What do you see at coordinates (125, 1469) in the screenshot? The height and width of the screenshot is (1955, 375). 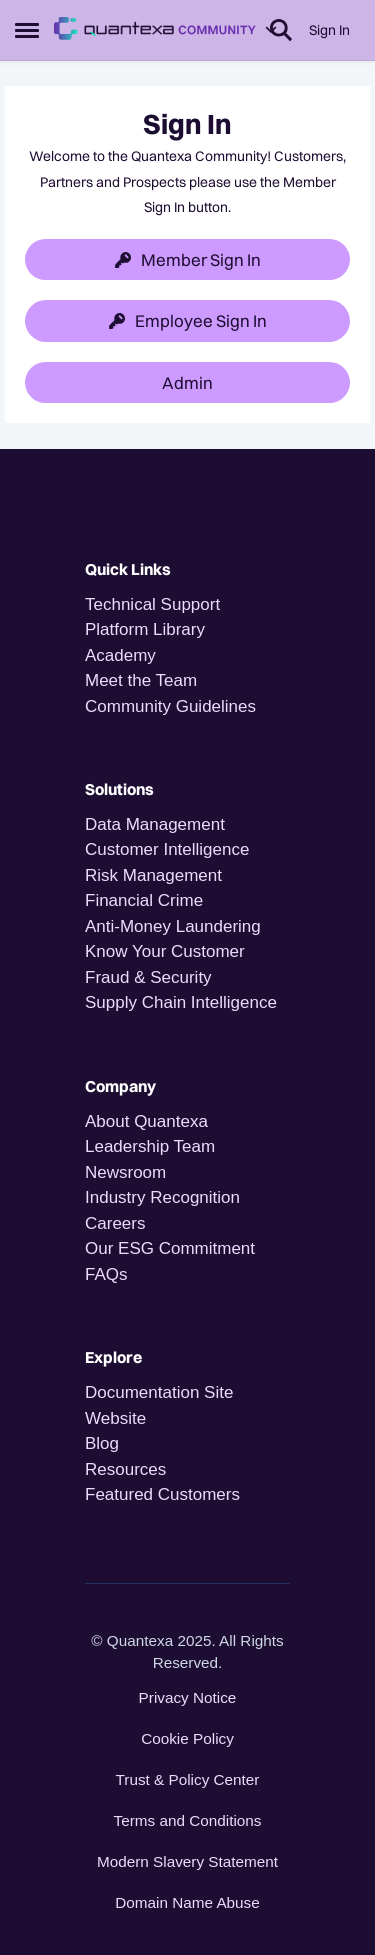 I see `Resources` at bounding box center [125, 1469].